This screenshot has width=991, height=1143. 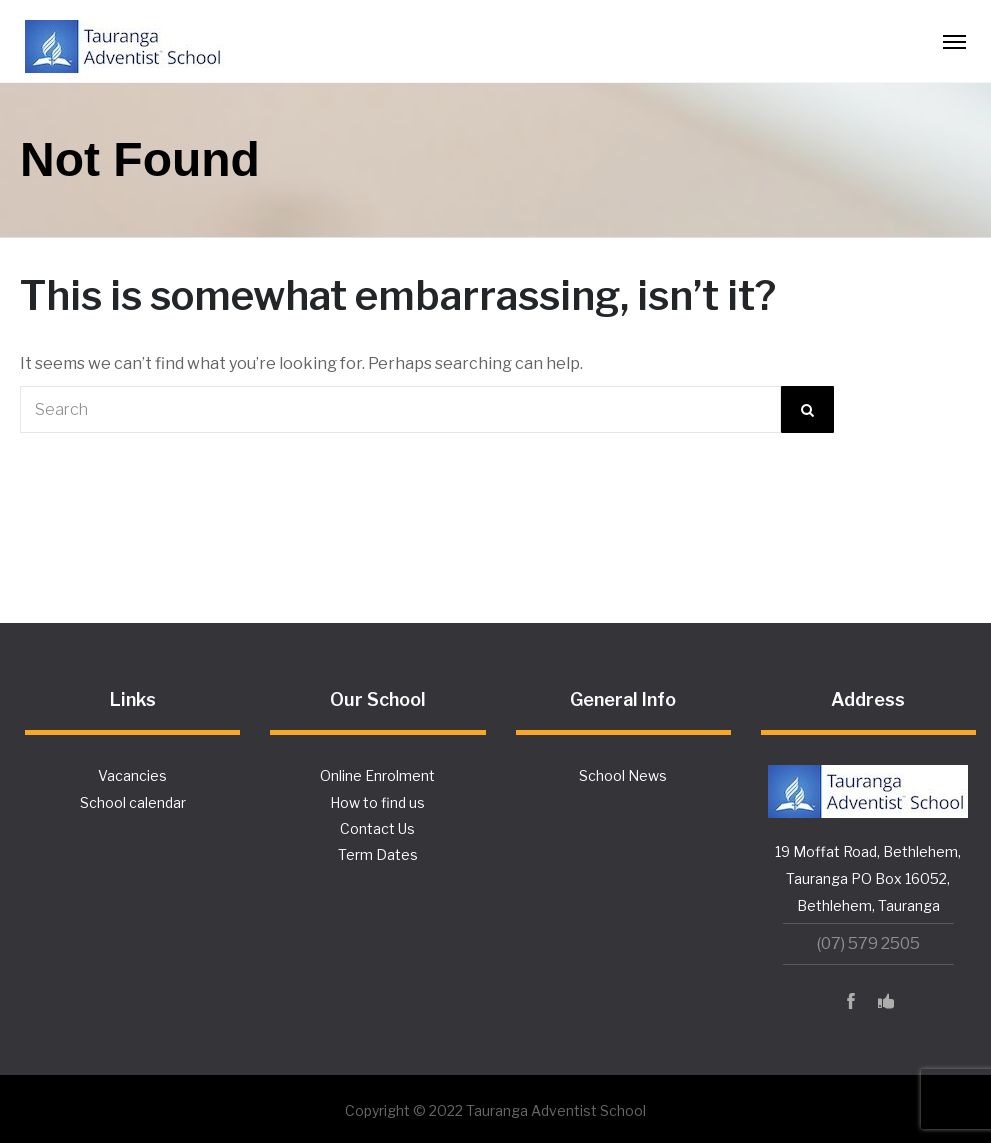 I want to click on Online Enrolment, so click(x=377, y=775).